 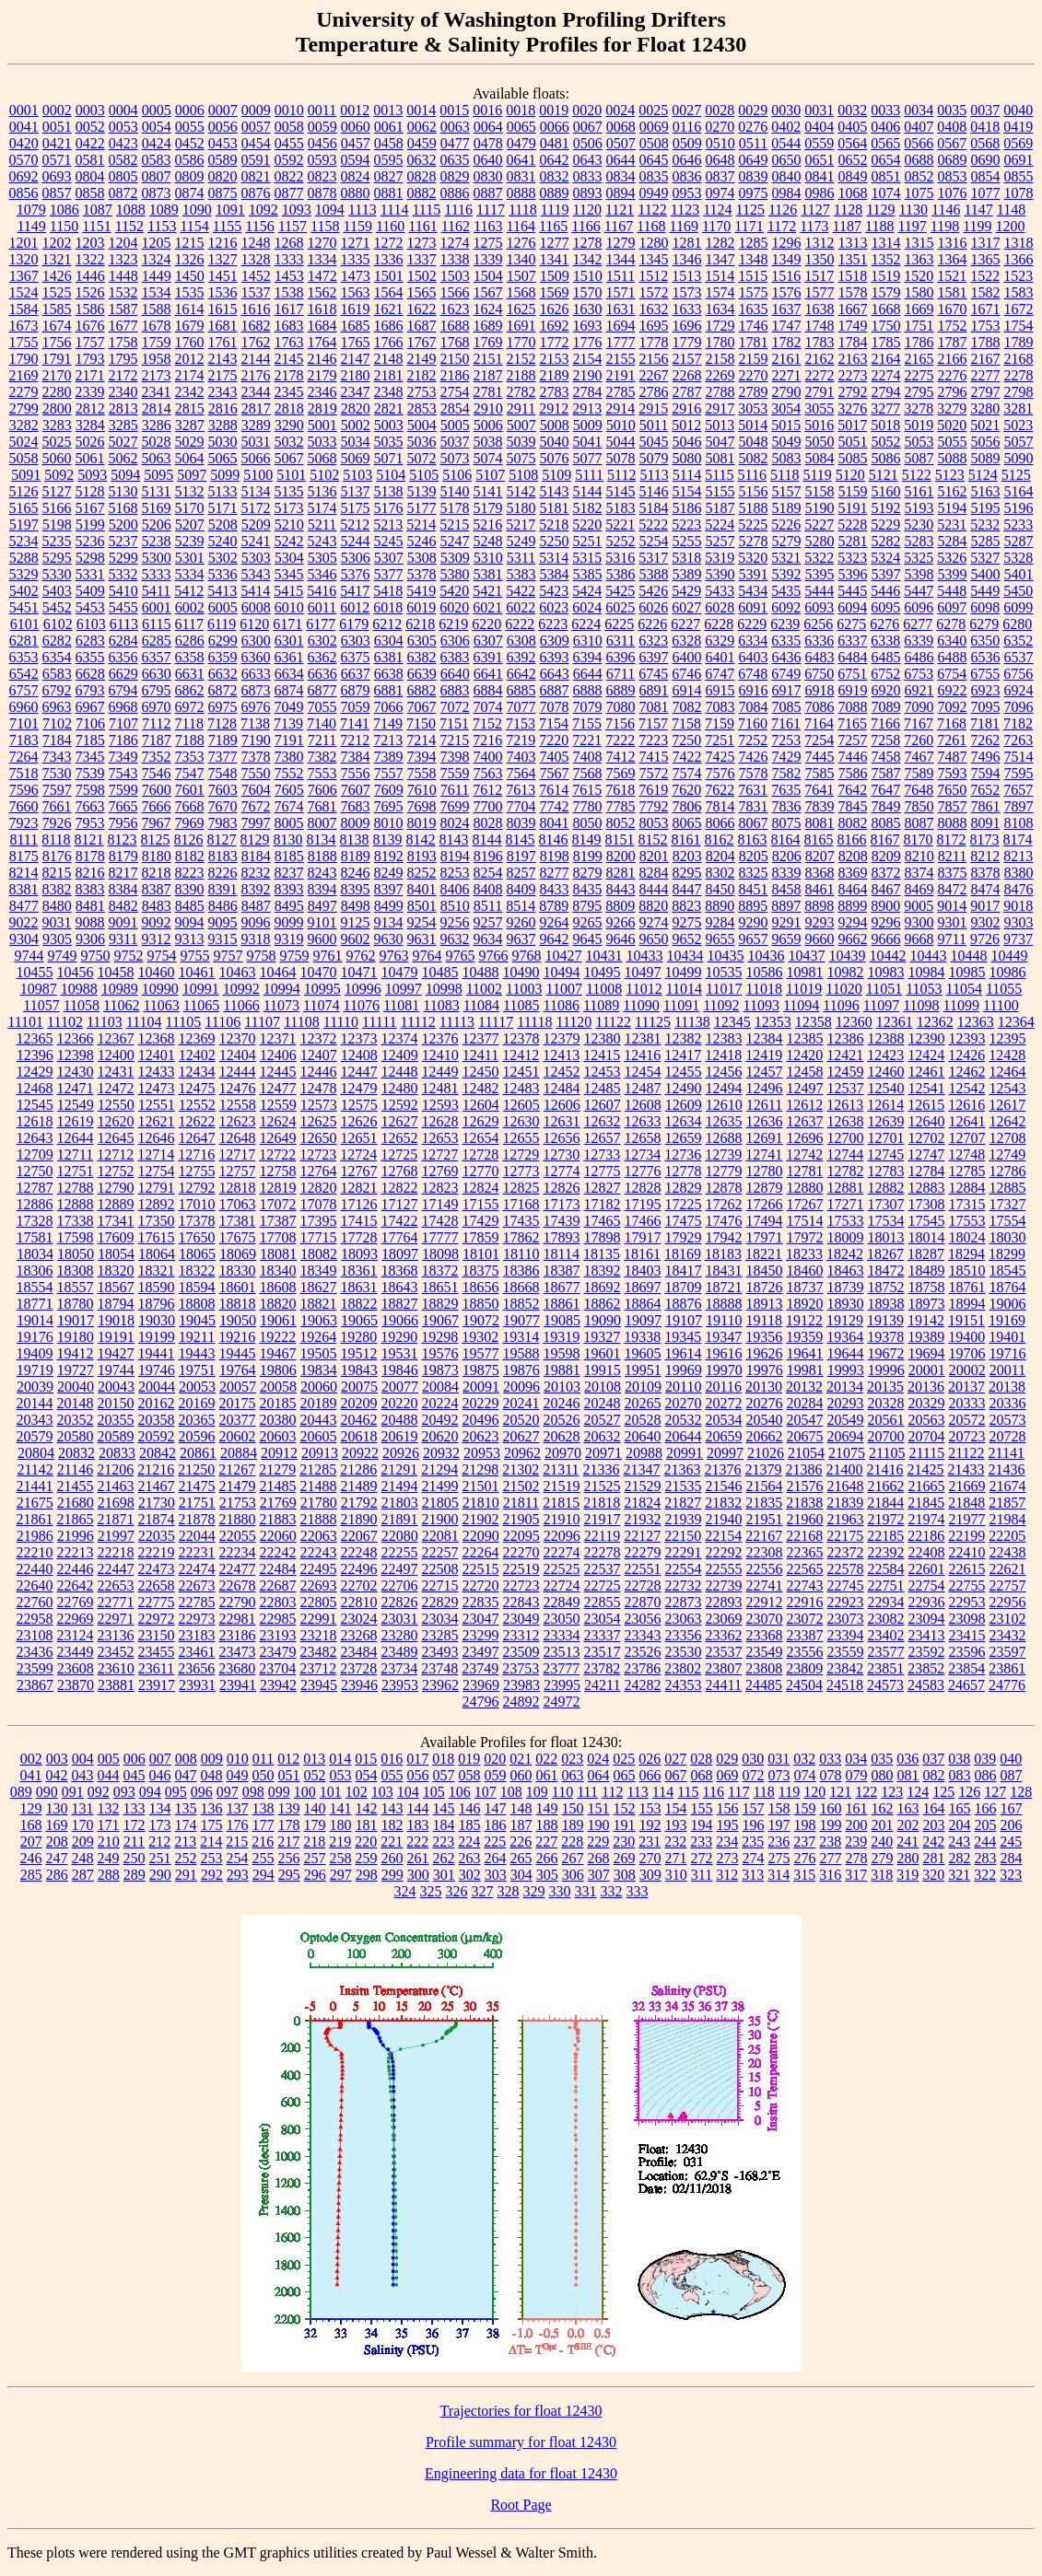 I want to click on 23969, so click(x=480, y=1685).